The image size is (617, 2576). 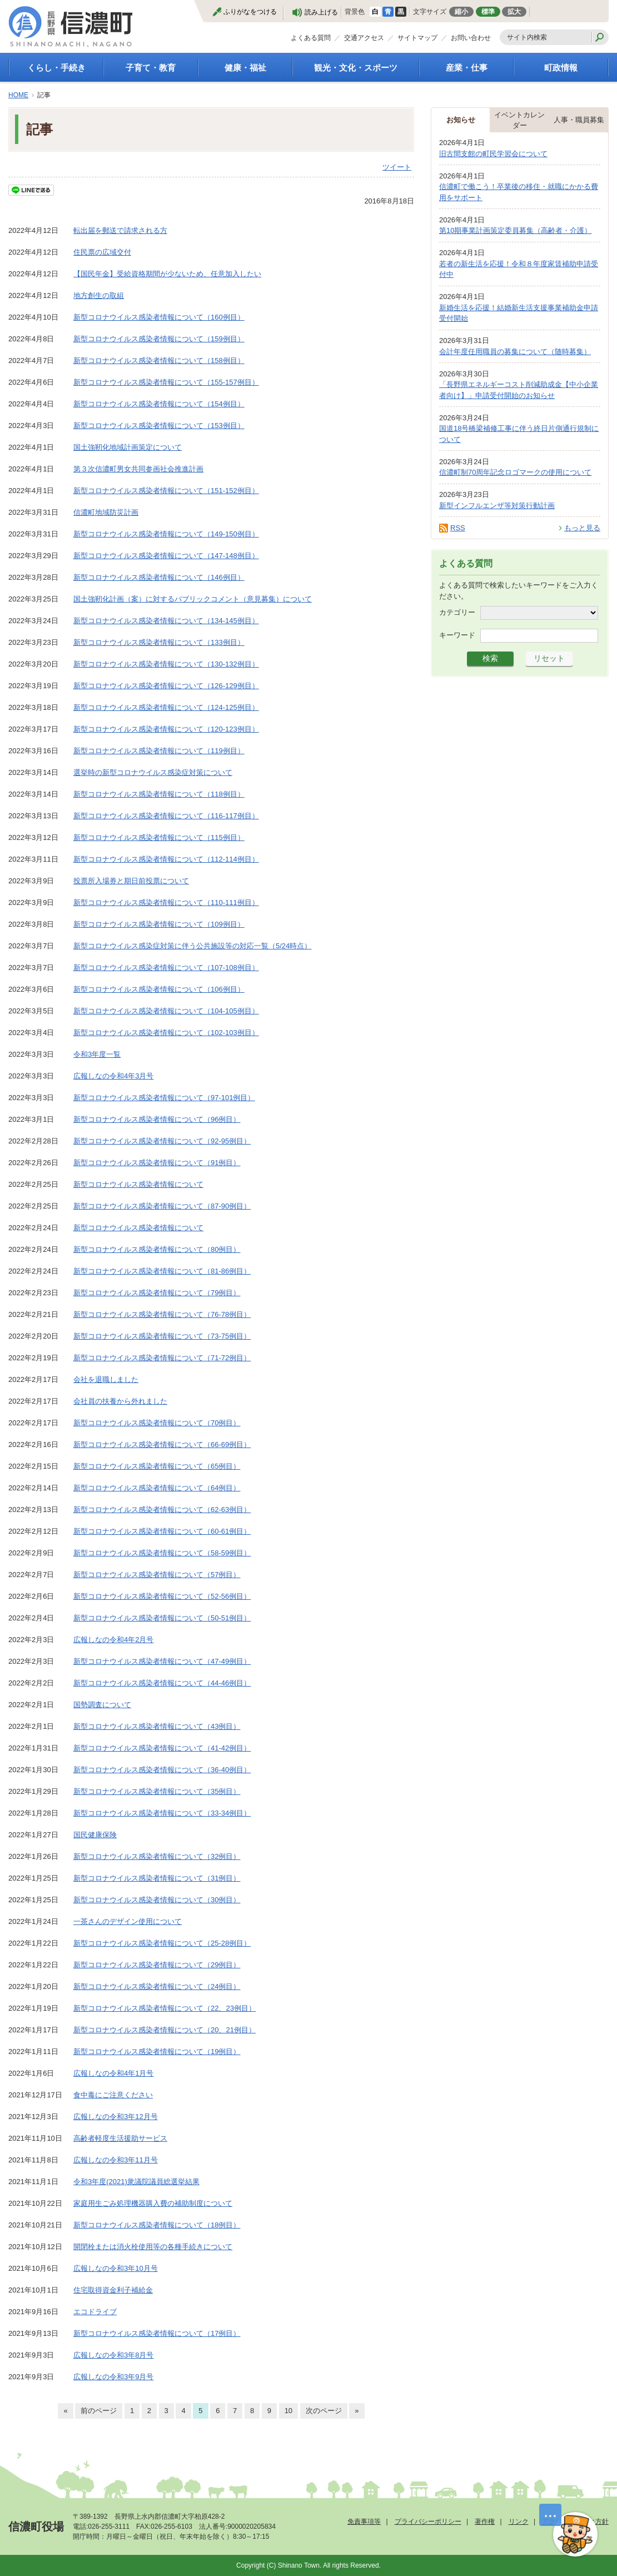 What do you see at coordinates (460, 120) in the screenshot?
I see `お知らせ` at bounding box center [460, 120].